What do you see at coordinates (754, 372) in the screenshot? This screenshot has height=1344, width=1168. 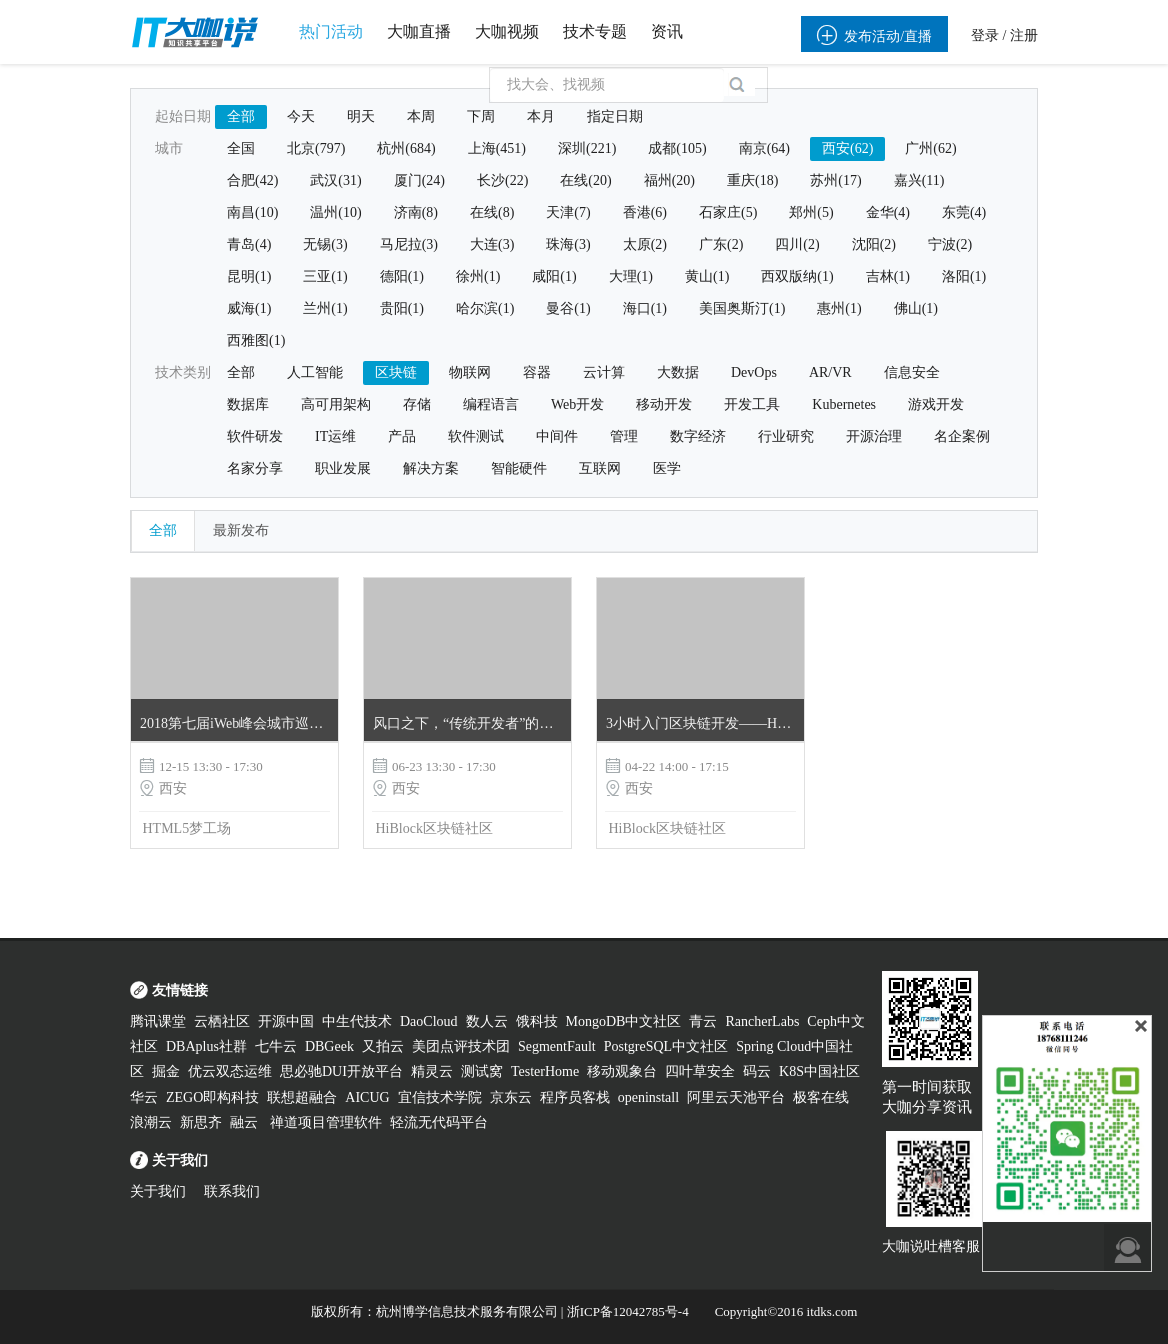 I see `DevOps` at bounding box center [754, 372].